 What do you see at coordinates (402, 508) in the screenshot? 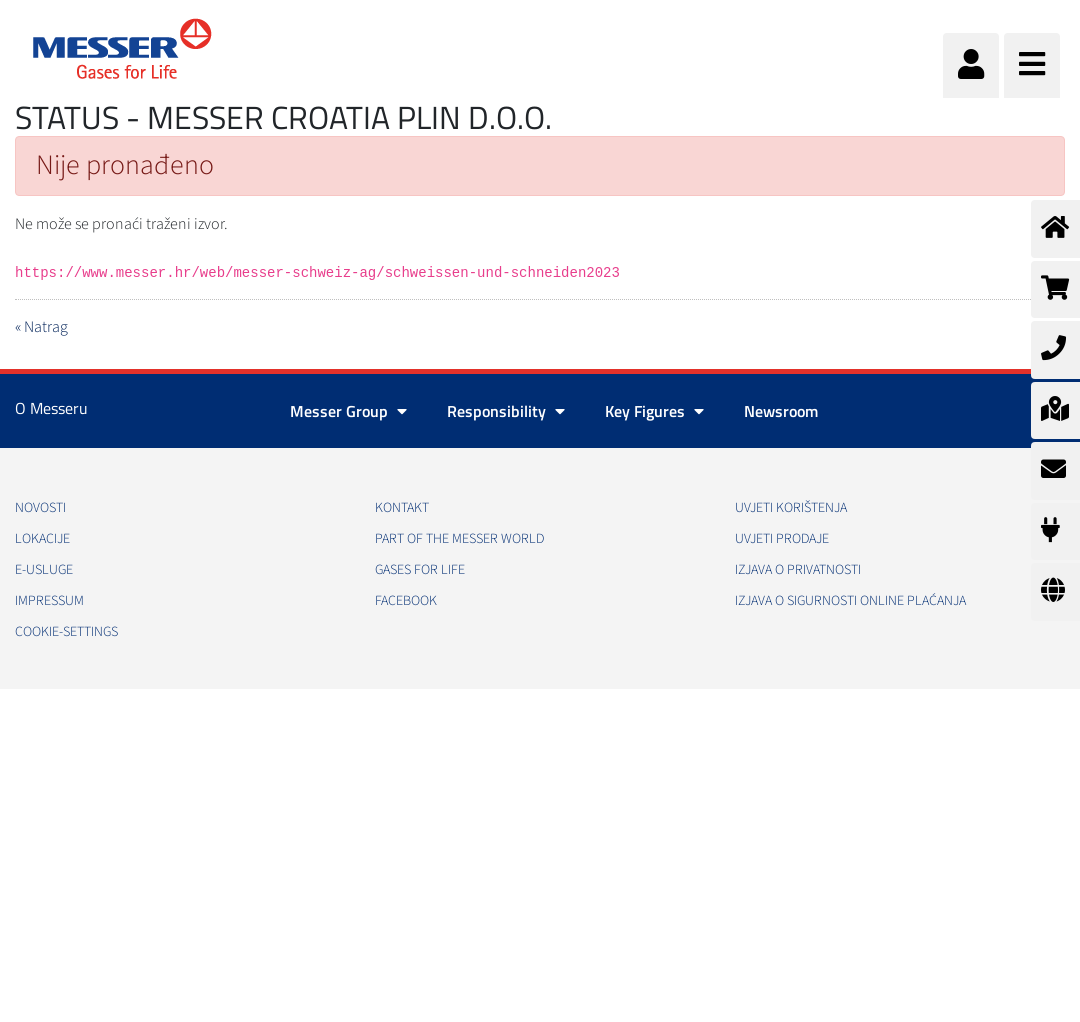
I see `Kontakt` at bounding box center [402, 508].